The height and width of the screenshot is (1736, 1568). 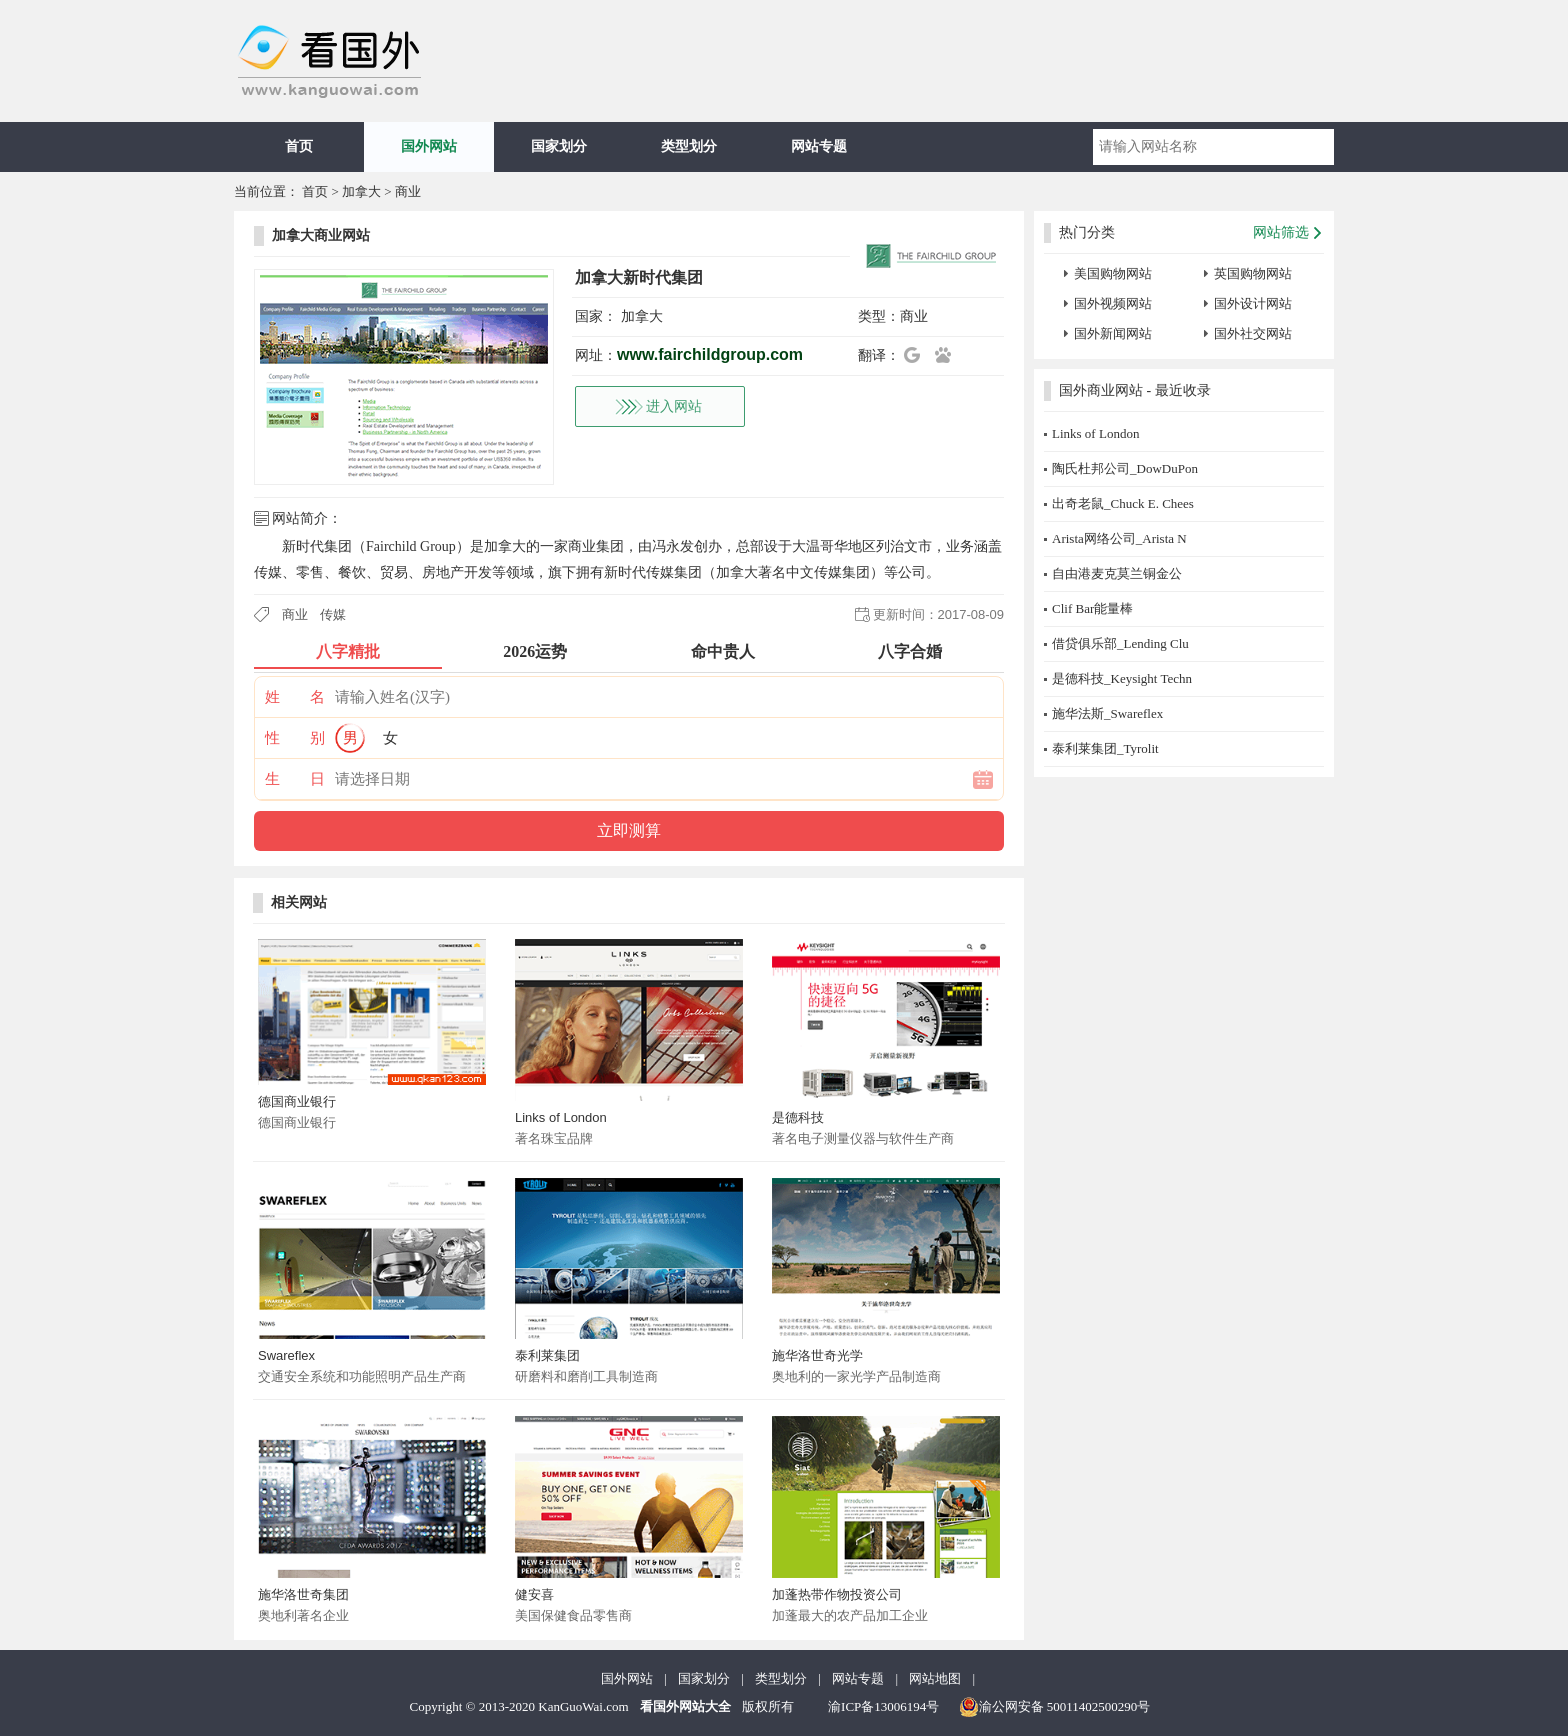 What do you see at coordinates (1120, 643) in the screenshot?
I see `借贷俱乐部_Lending Clu` at bounding box center [1120, 643].